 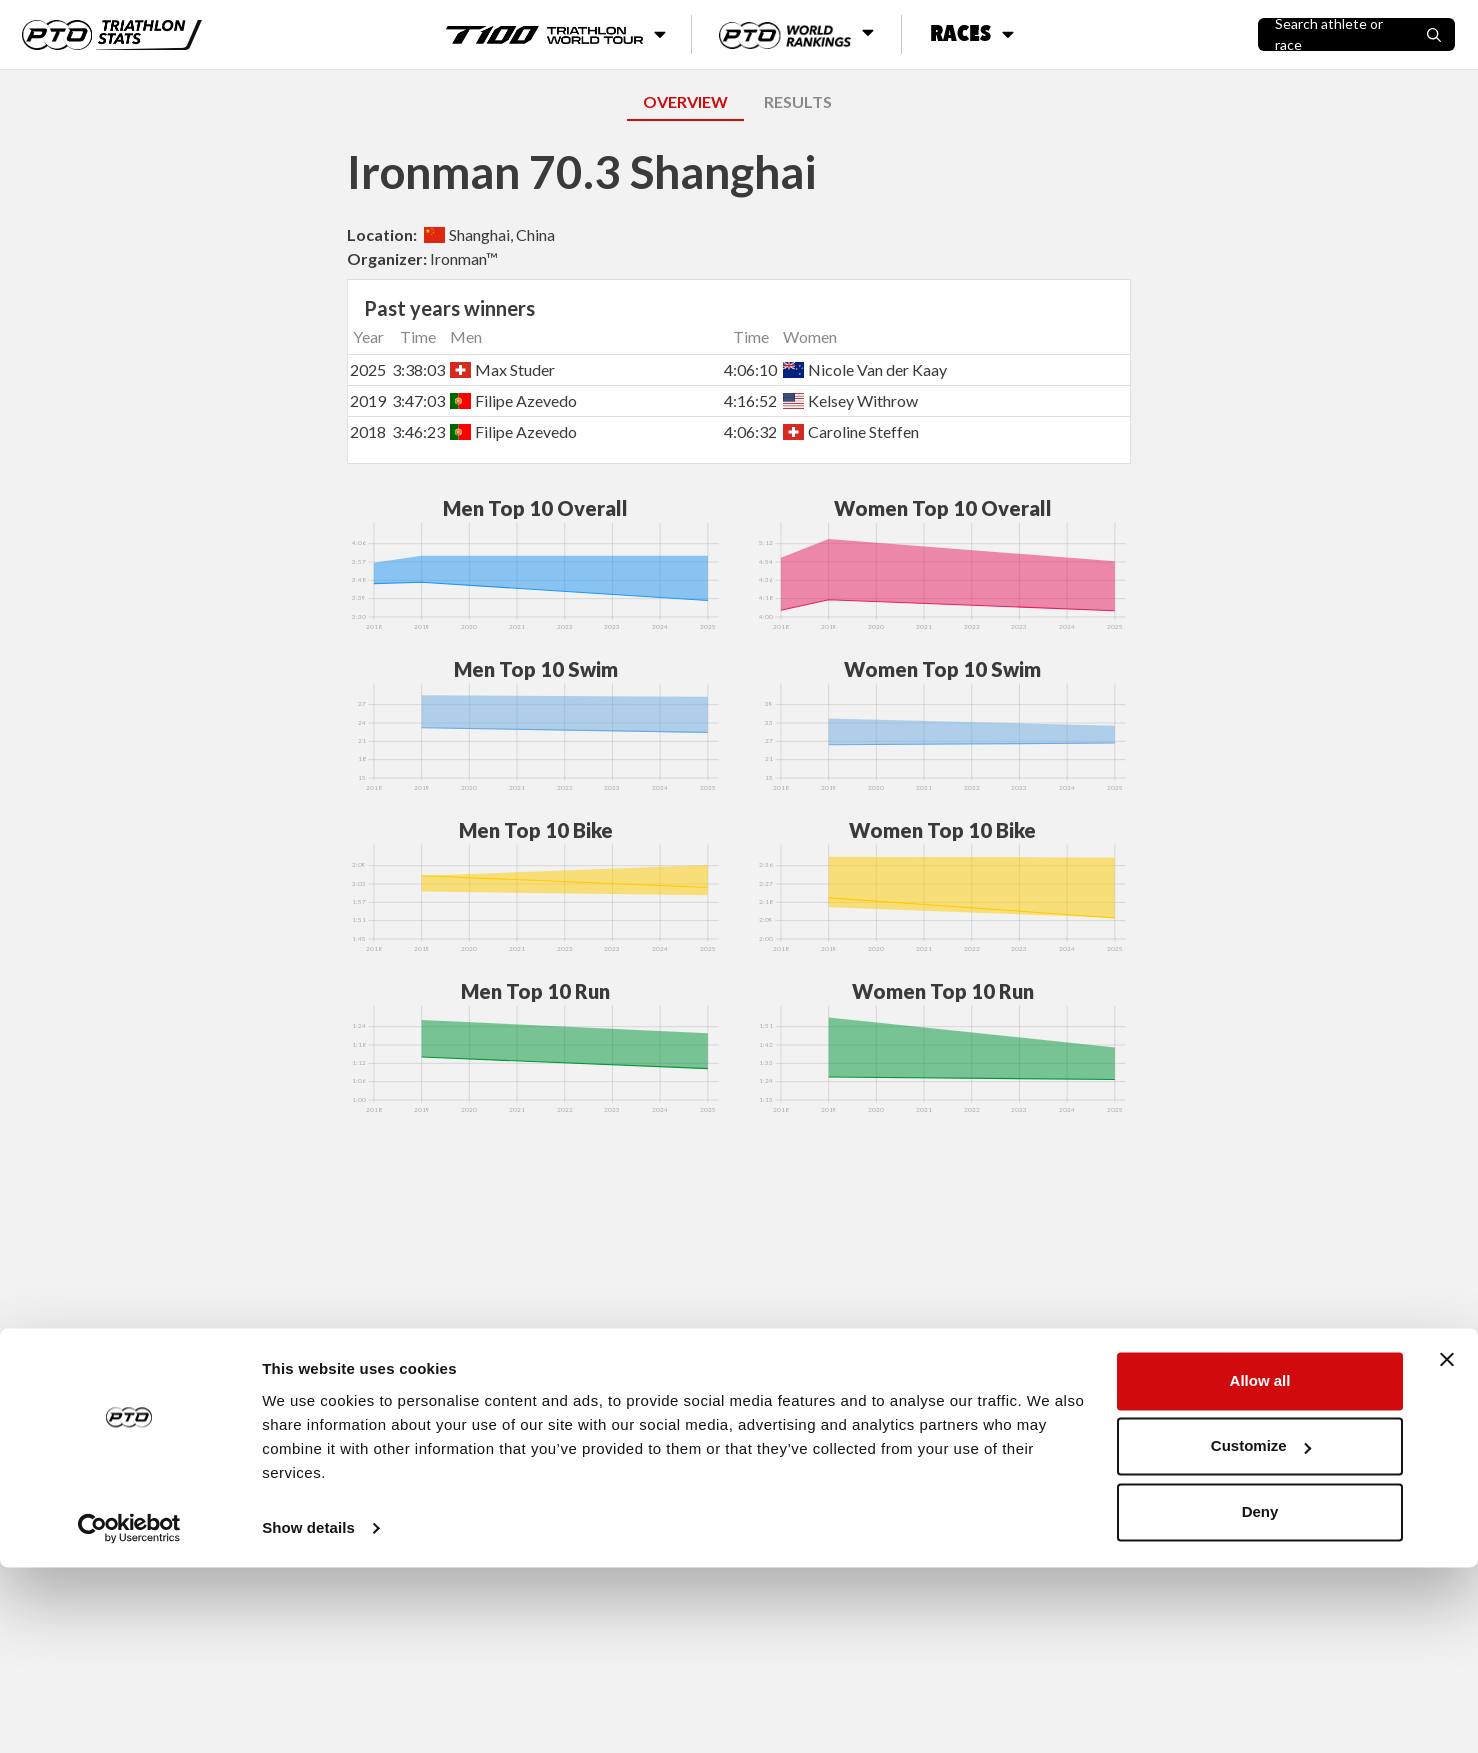 I want to click on Deny, so click(x=1260, y=1697).